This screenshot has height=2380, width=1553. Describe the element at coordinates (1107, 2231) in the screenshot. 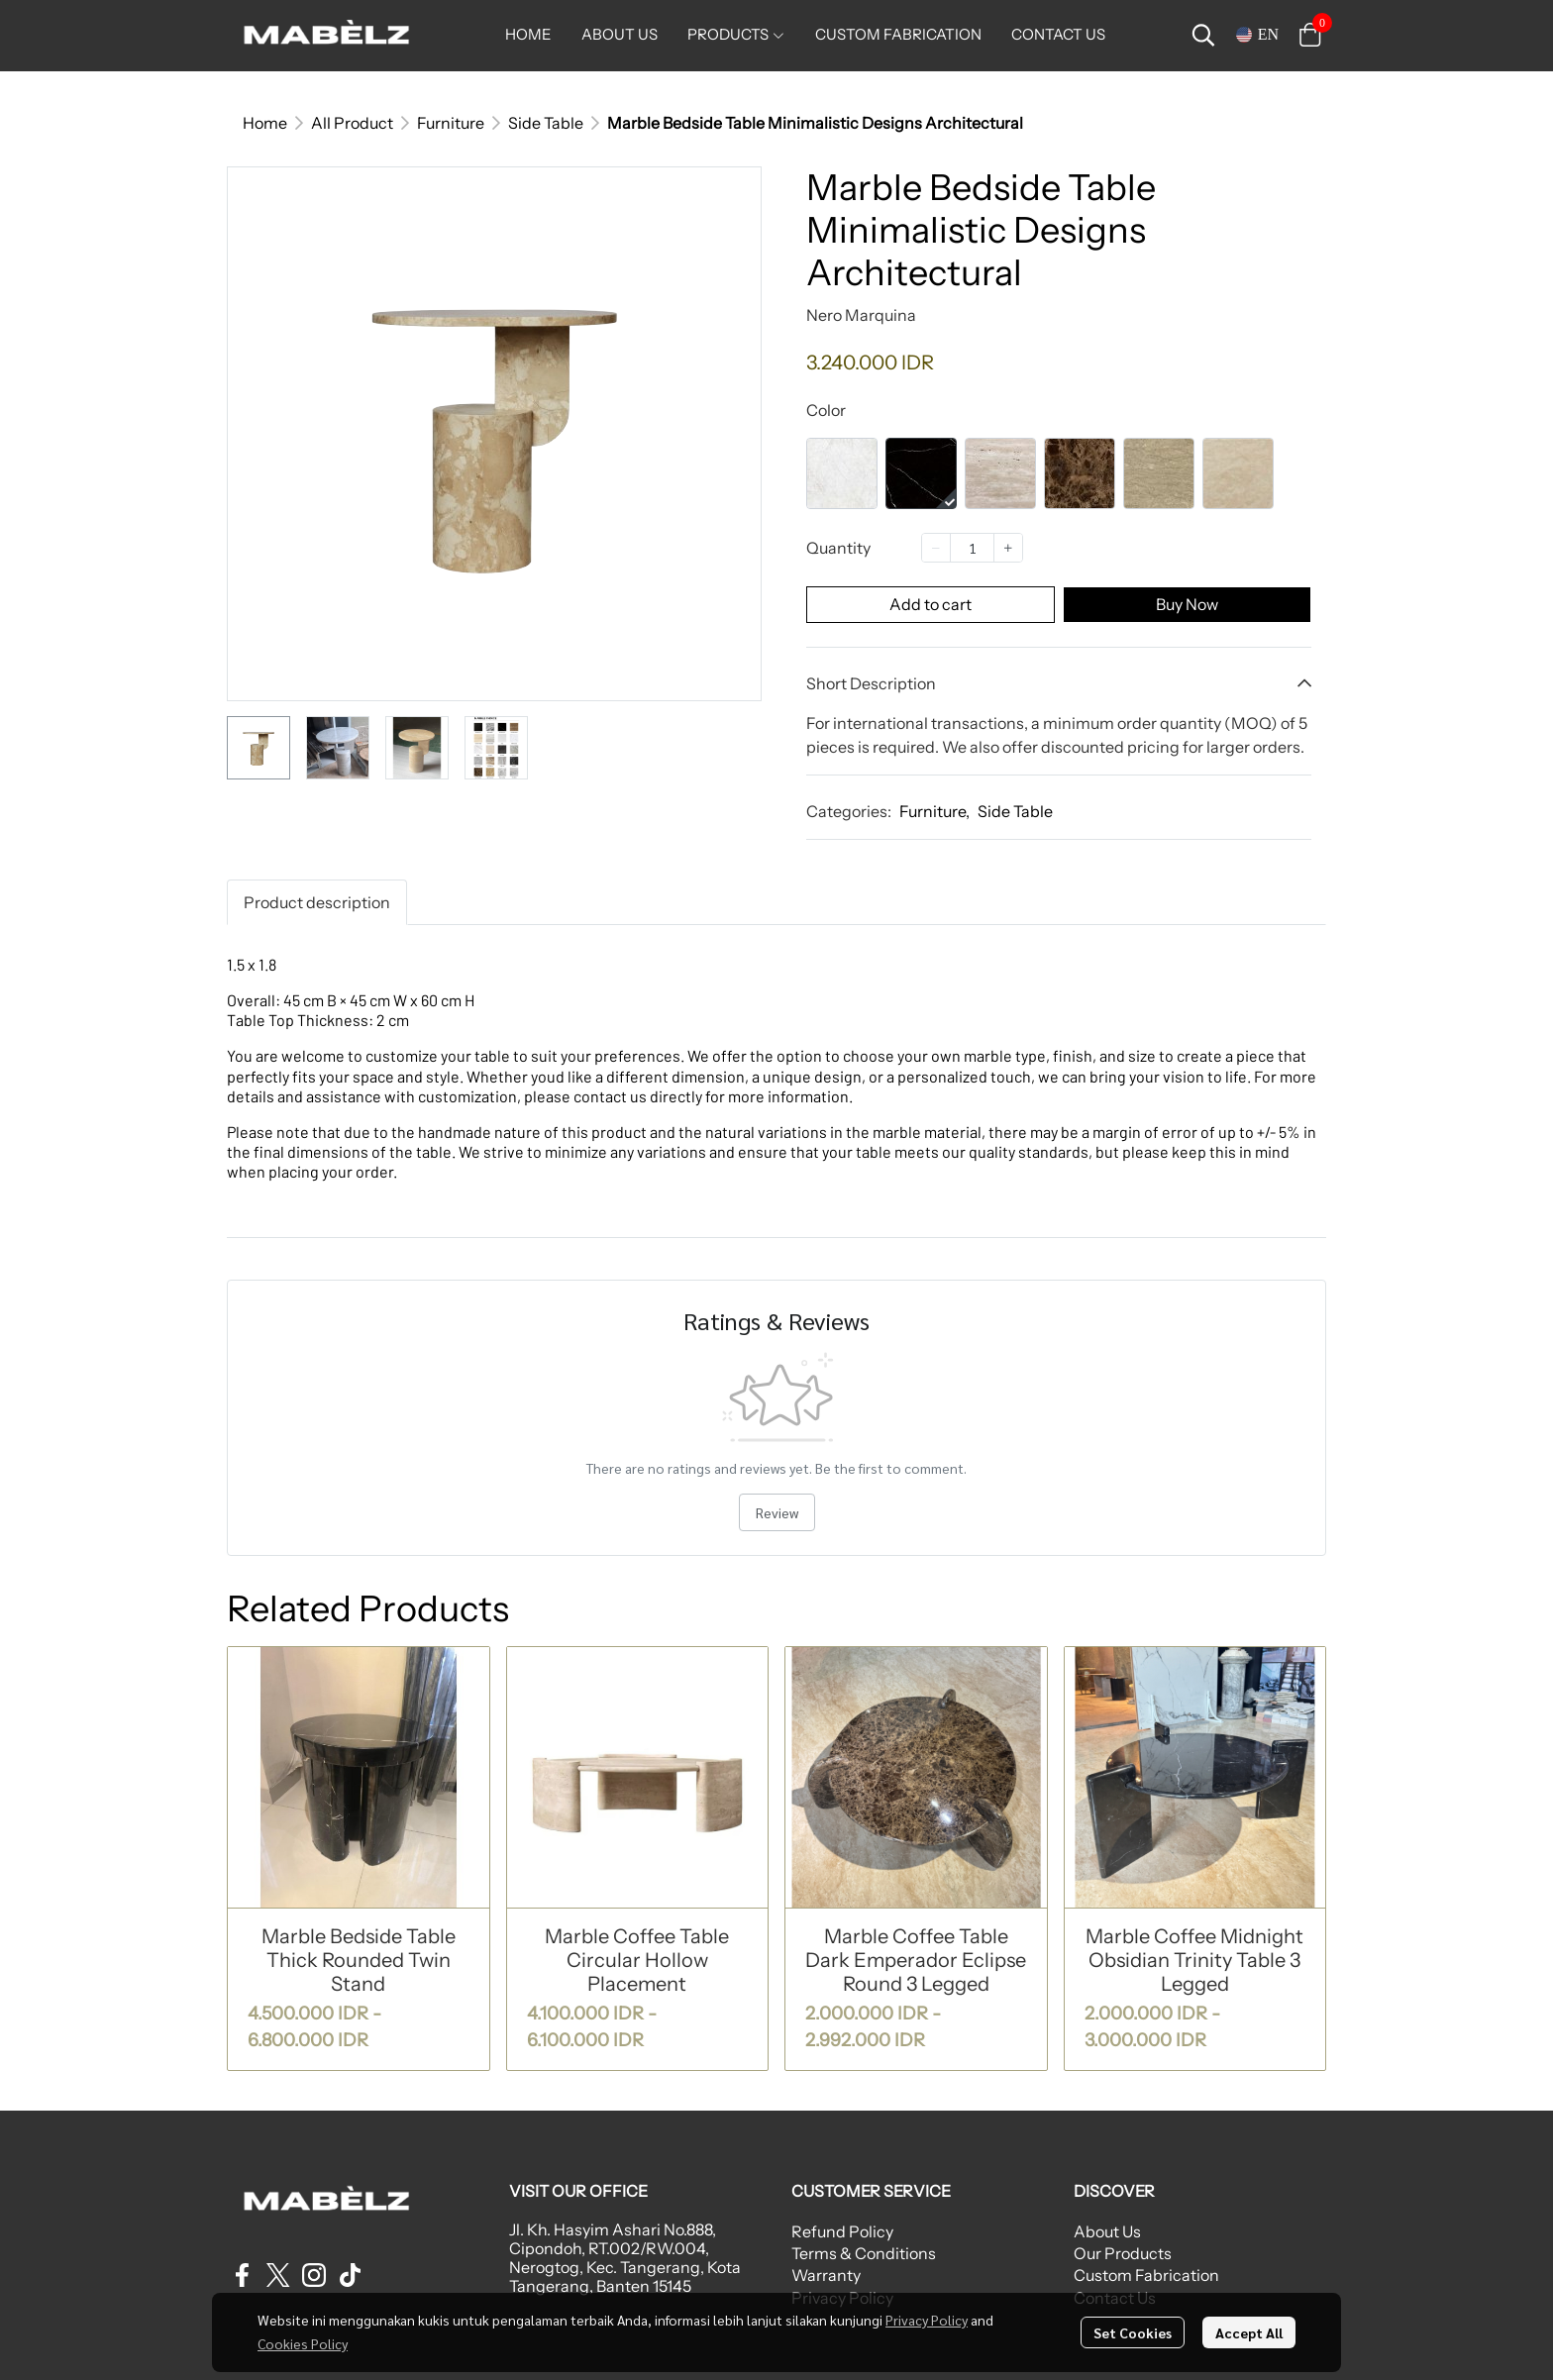

I see `About Us` at that location.